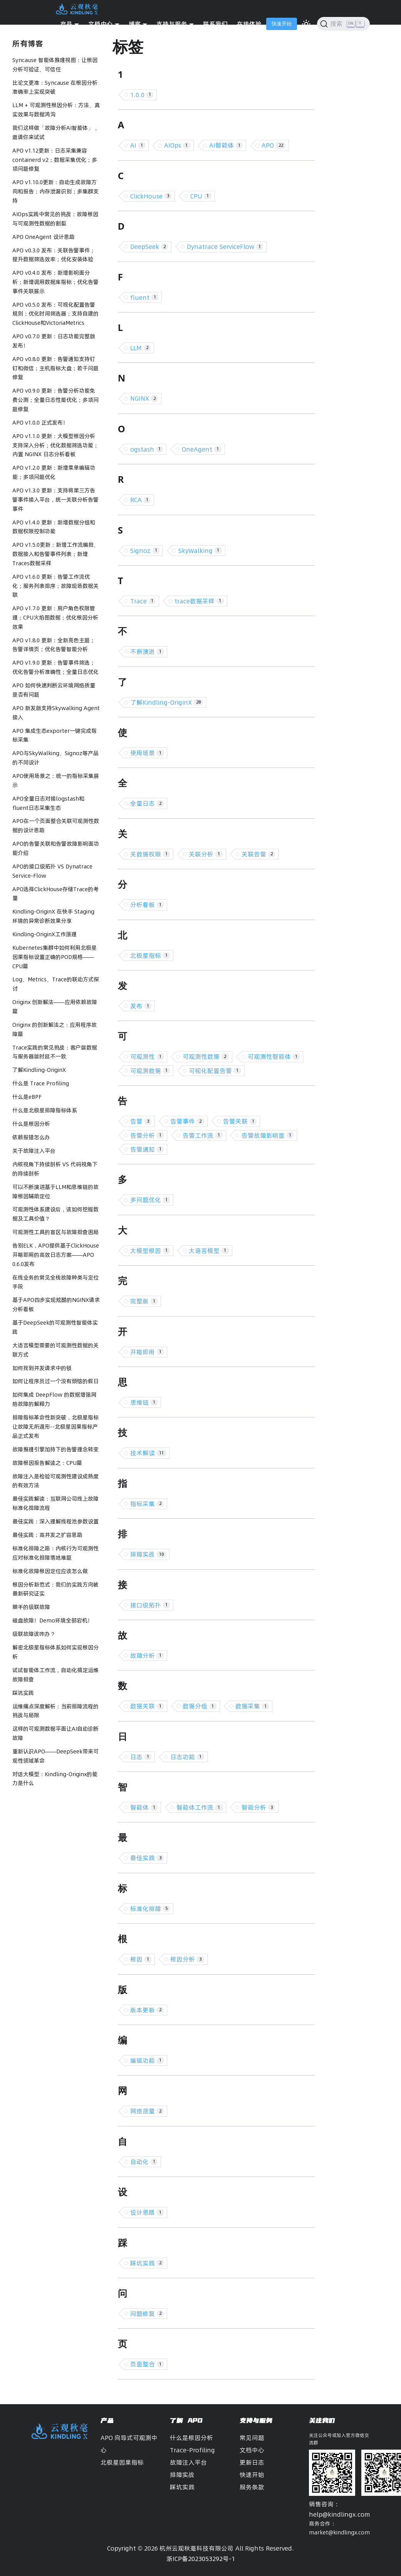  What do you see at coordinates (147, 2010) in the screenshot?
I see `版本更新` at bounding box center [147, 2010].